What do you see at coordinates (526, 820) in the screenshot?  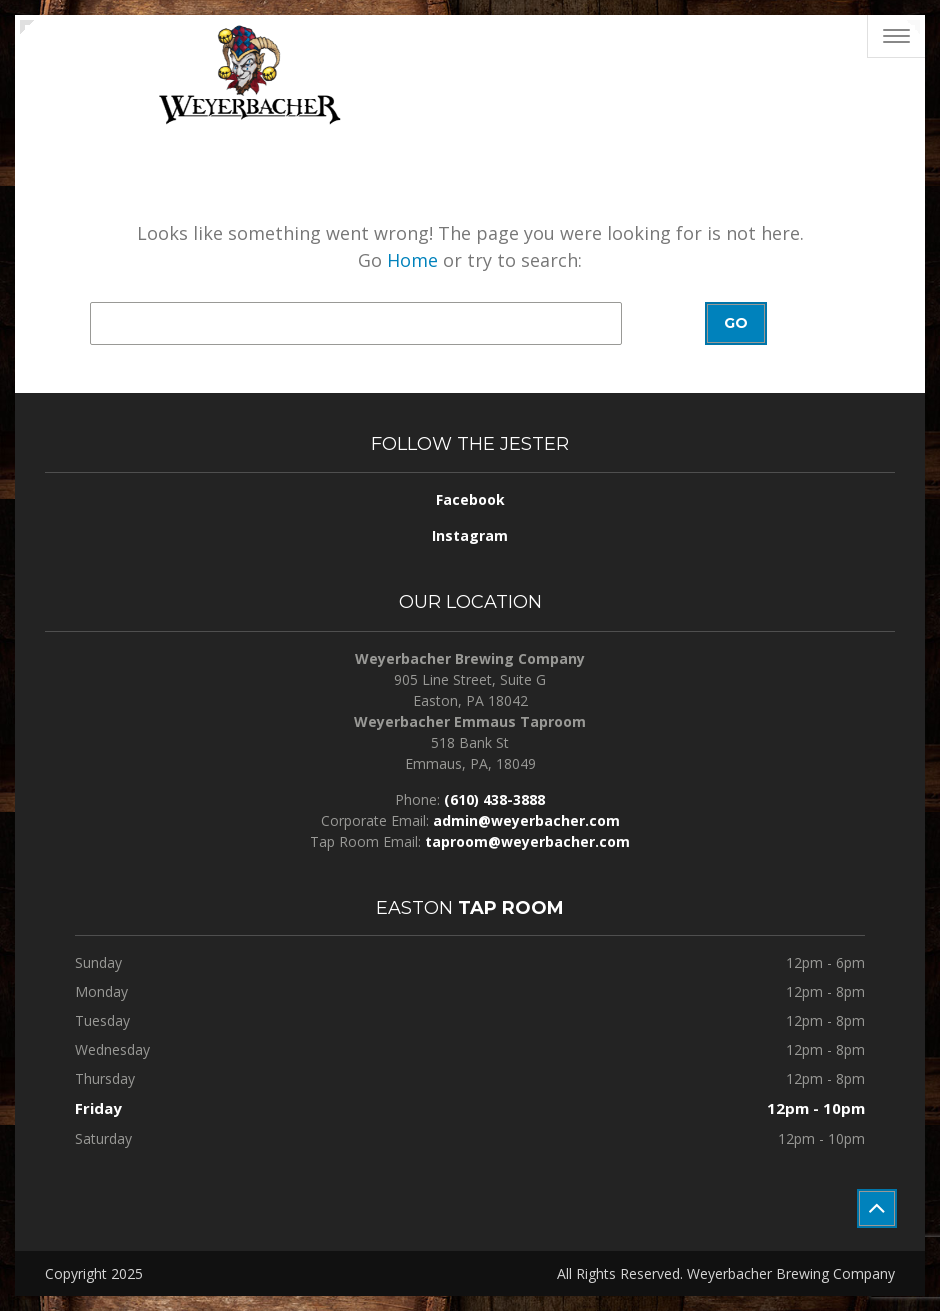 I see `admin@weyerbacher.com` at bounding box center [526, 820].